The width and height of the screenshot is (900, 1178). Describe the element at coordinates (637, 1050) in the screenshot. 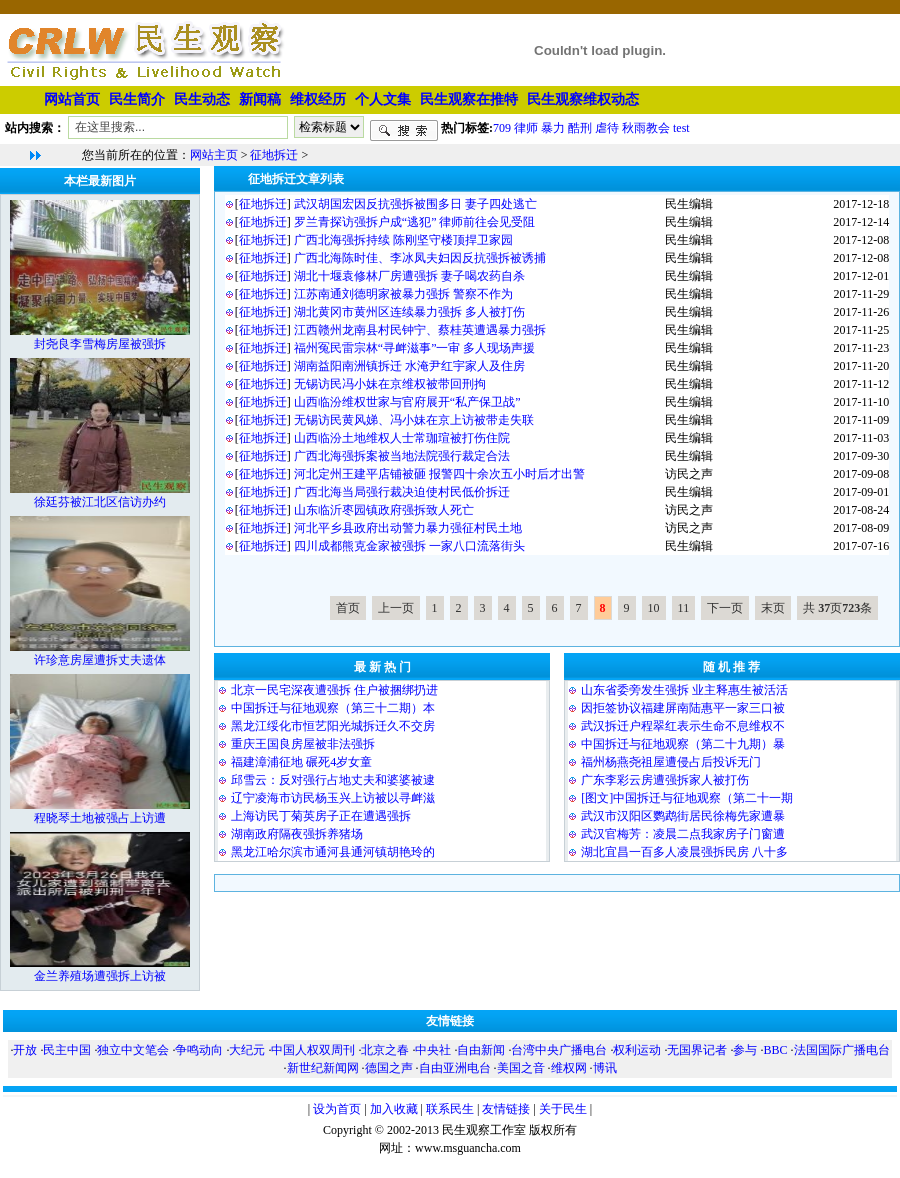

I see `权利运动` at that location.